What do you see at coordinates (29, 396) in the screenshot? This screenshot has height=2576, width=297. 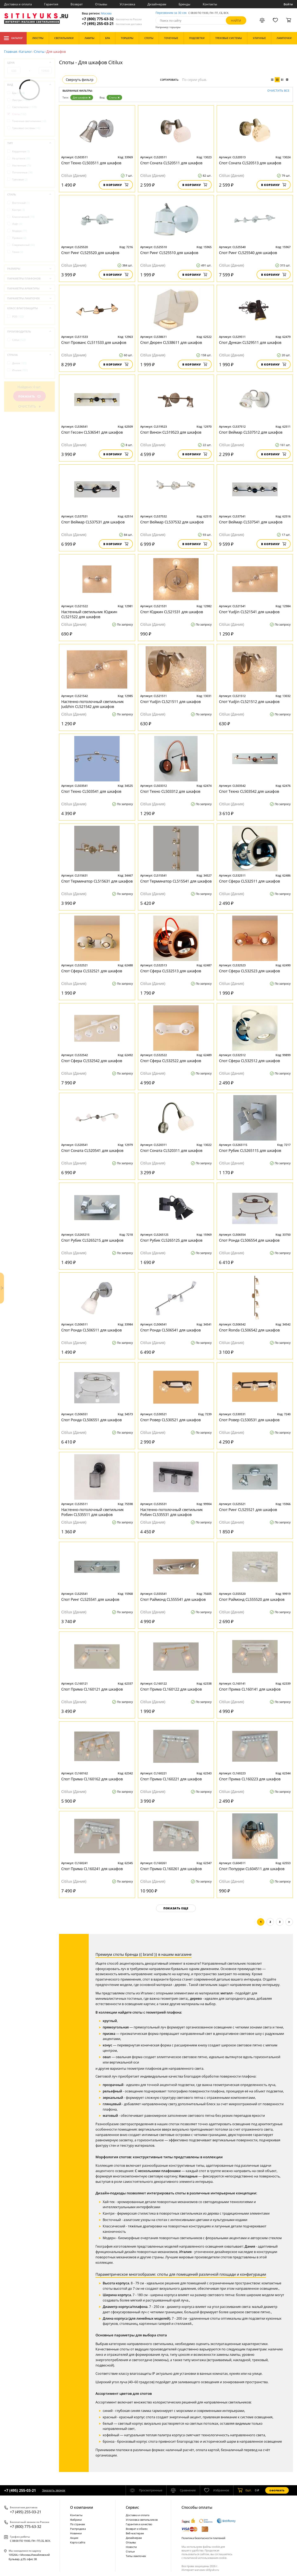 I see `Показать` at bounding box center [29, 396].